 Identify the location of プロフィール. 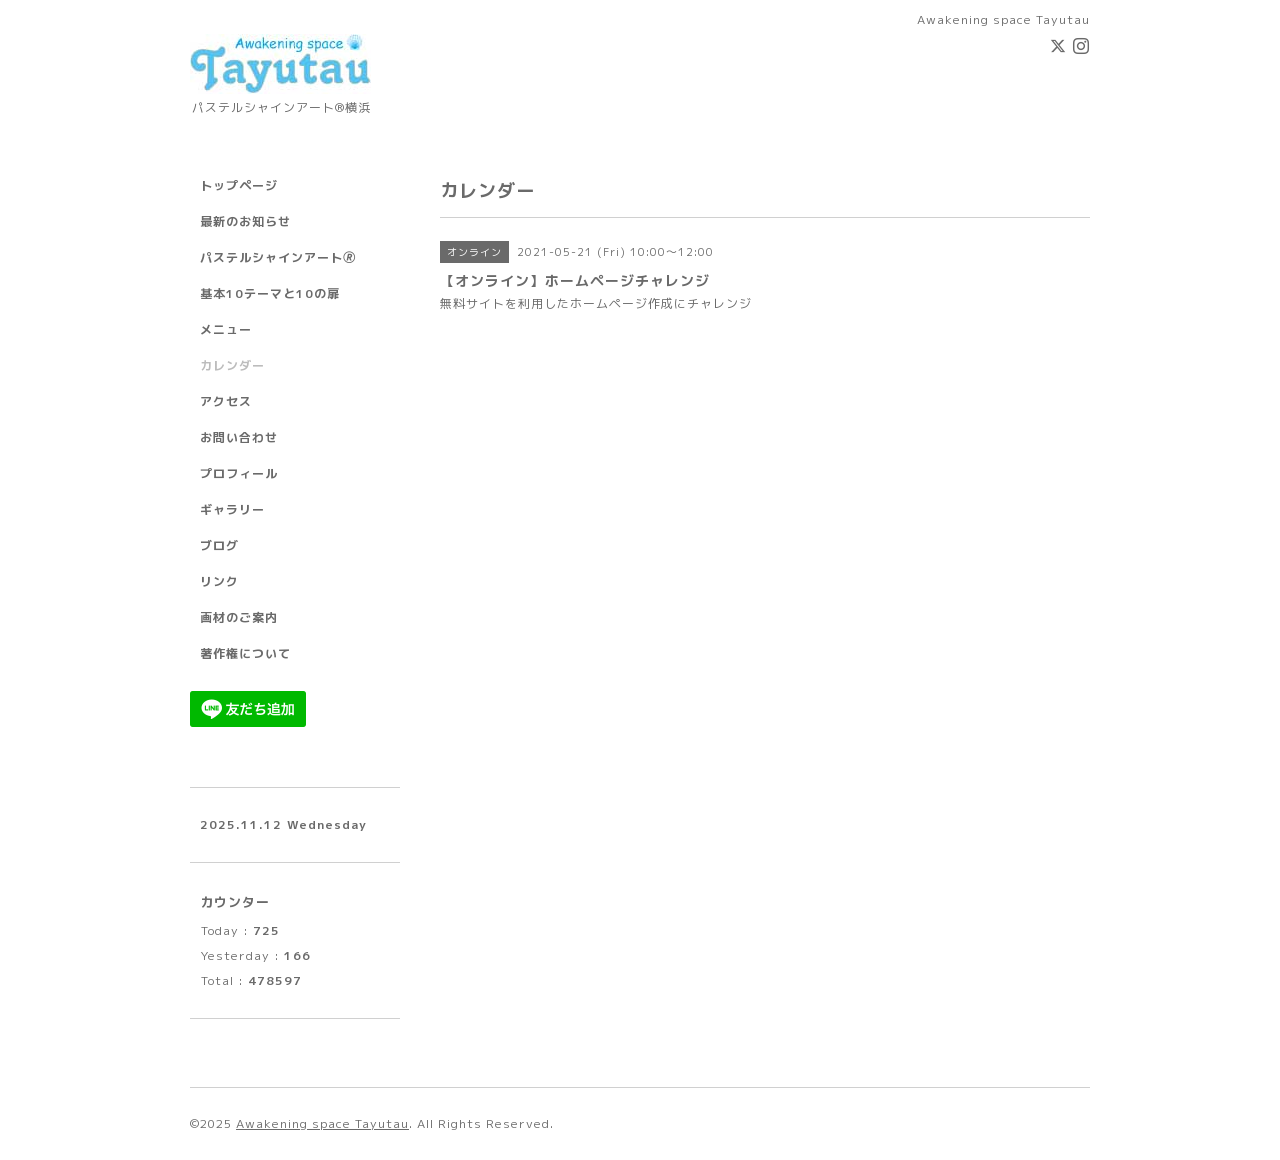
(239, 473).